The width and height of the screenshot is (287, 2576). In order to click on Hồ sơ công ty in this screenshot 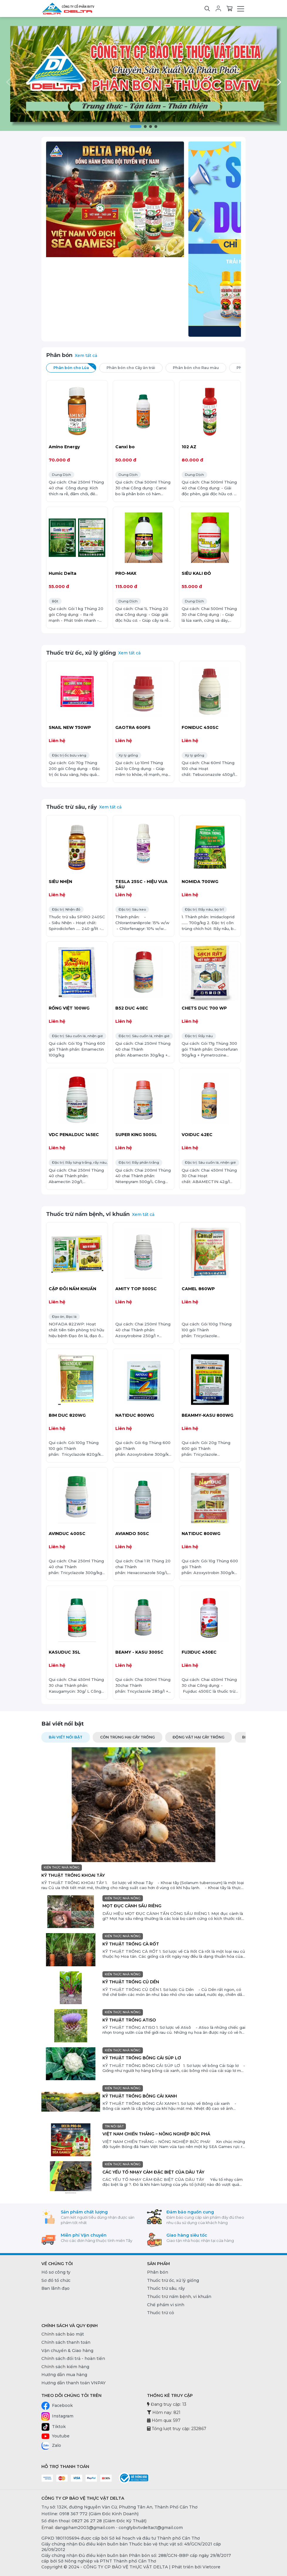, I will do `click(55, 2272)`.